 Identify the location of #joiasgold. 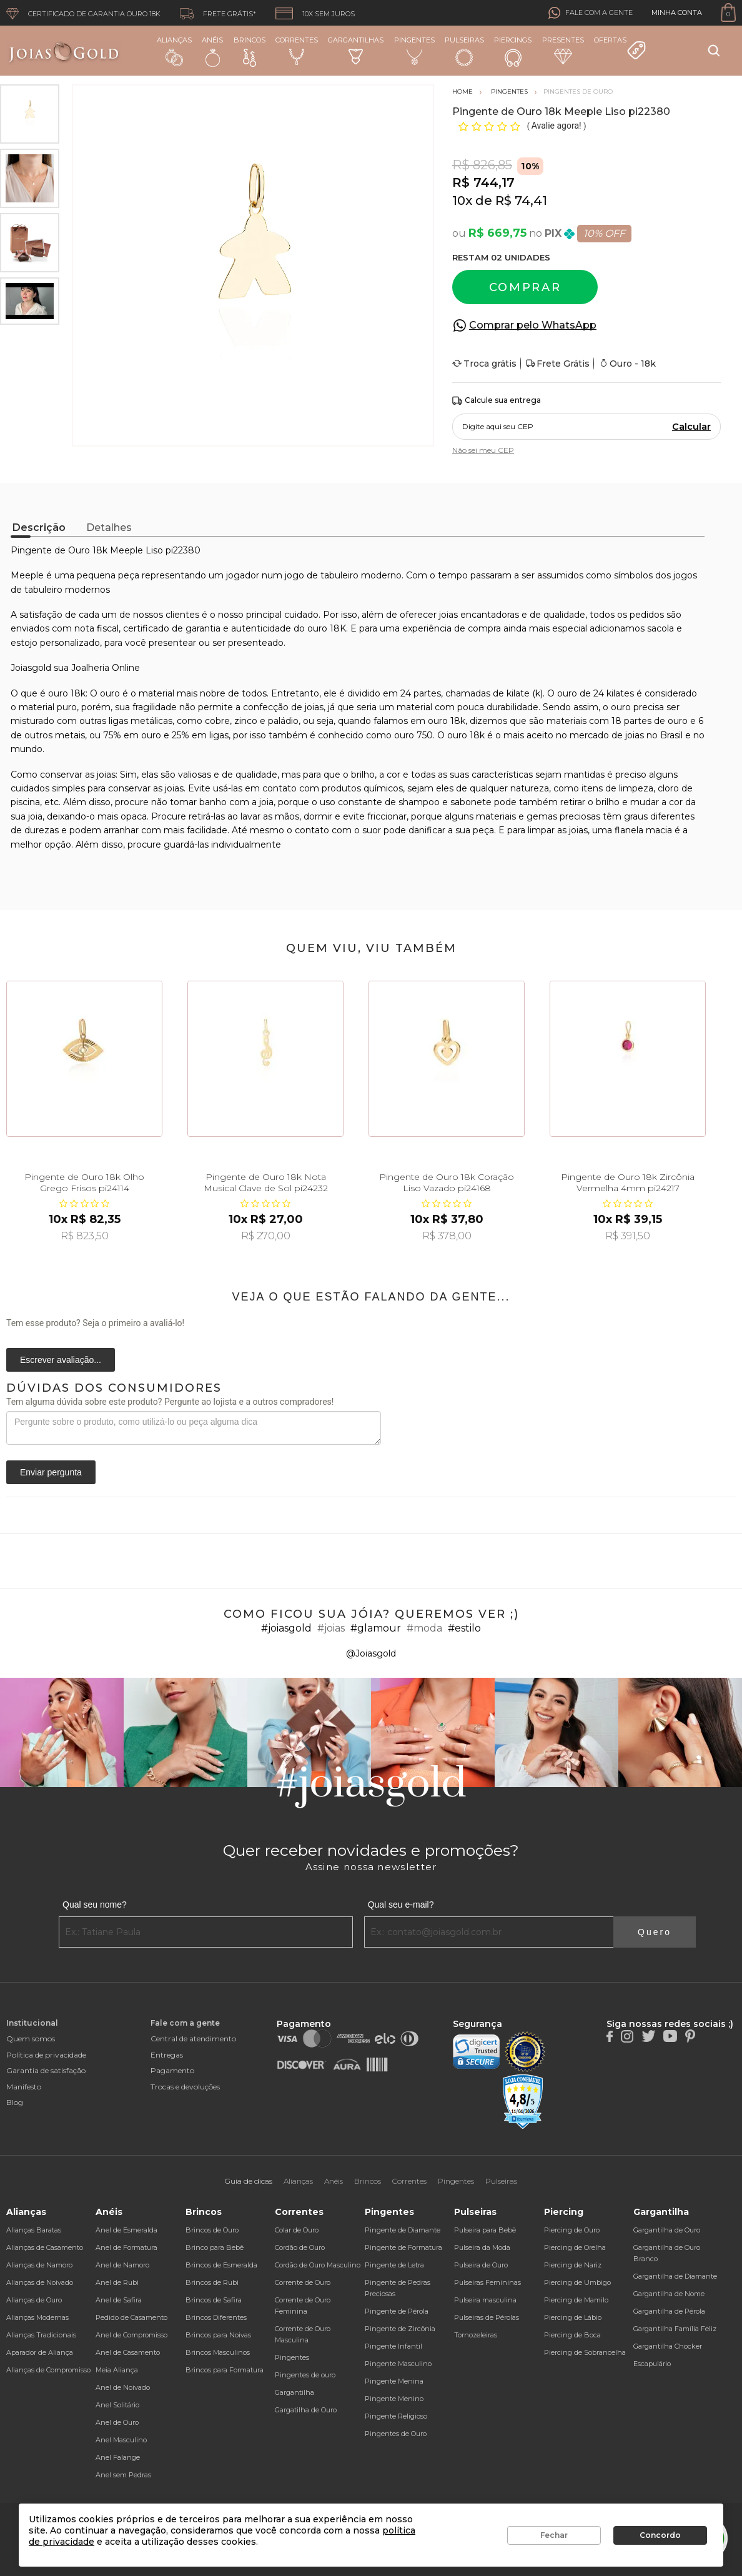
(286, 1628).